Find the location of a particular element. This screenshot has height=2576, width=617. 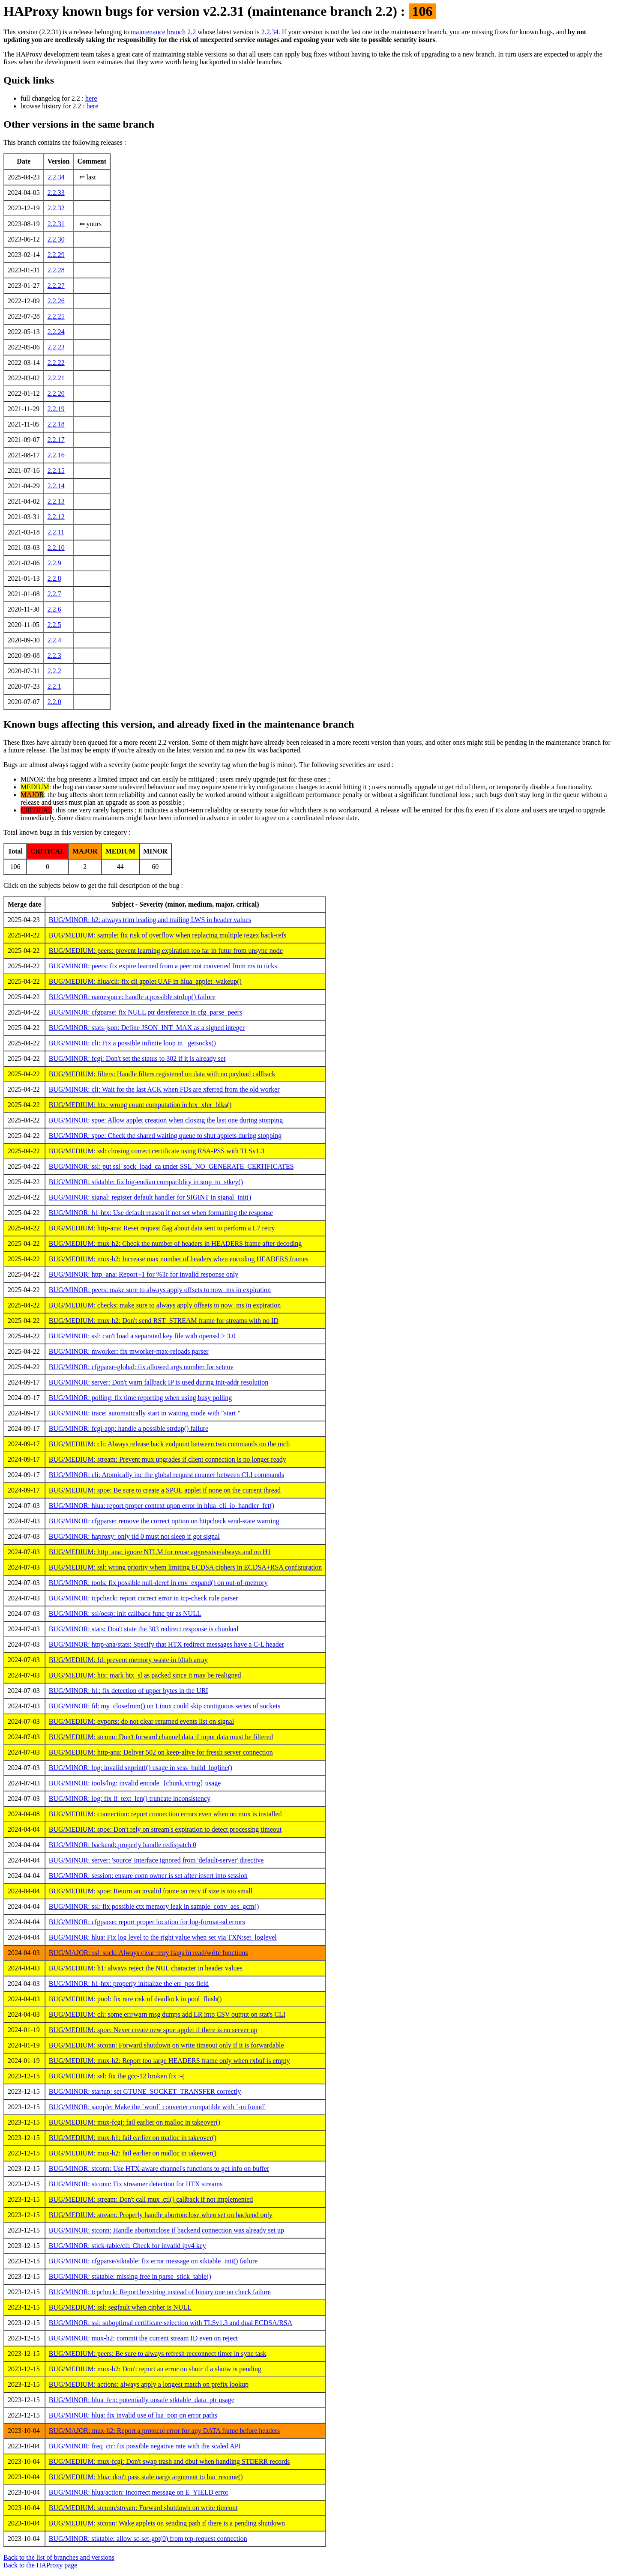

BUG/MINOR: htpp-ana/stats: Specify that HTX redirect messages have a C-L header is located at coordinates (166, 1644).